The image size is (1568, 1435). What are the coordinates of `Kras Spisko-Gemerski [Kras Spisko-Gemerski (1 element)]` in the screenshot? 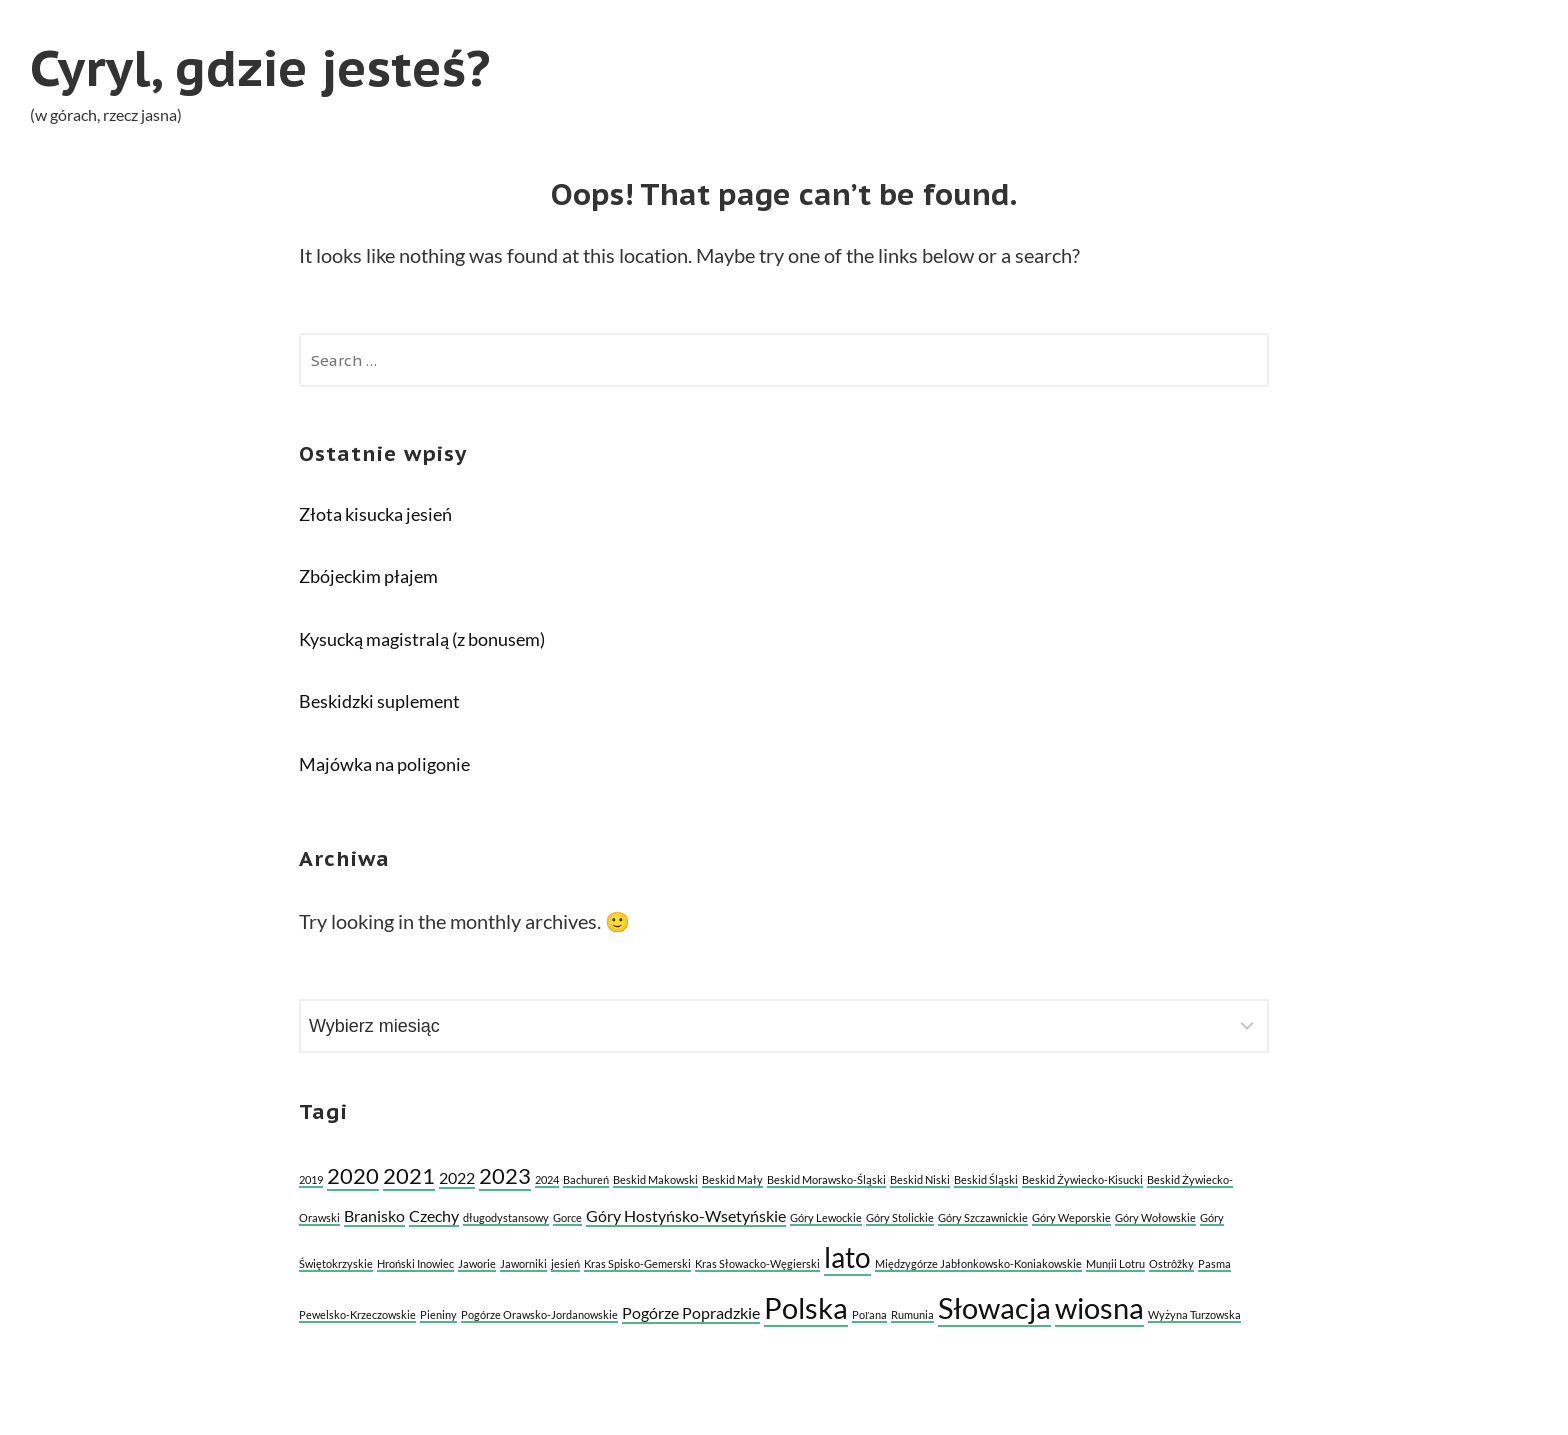 It's located at (637, 1263).